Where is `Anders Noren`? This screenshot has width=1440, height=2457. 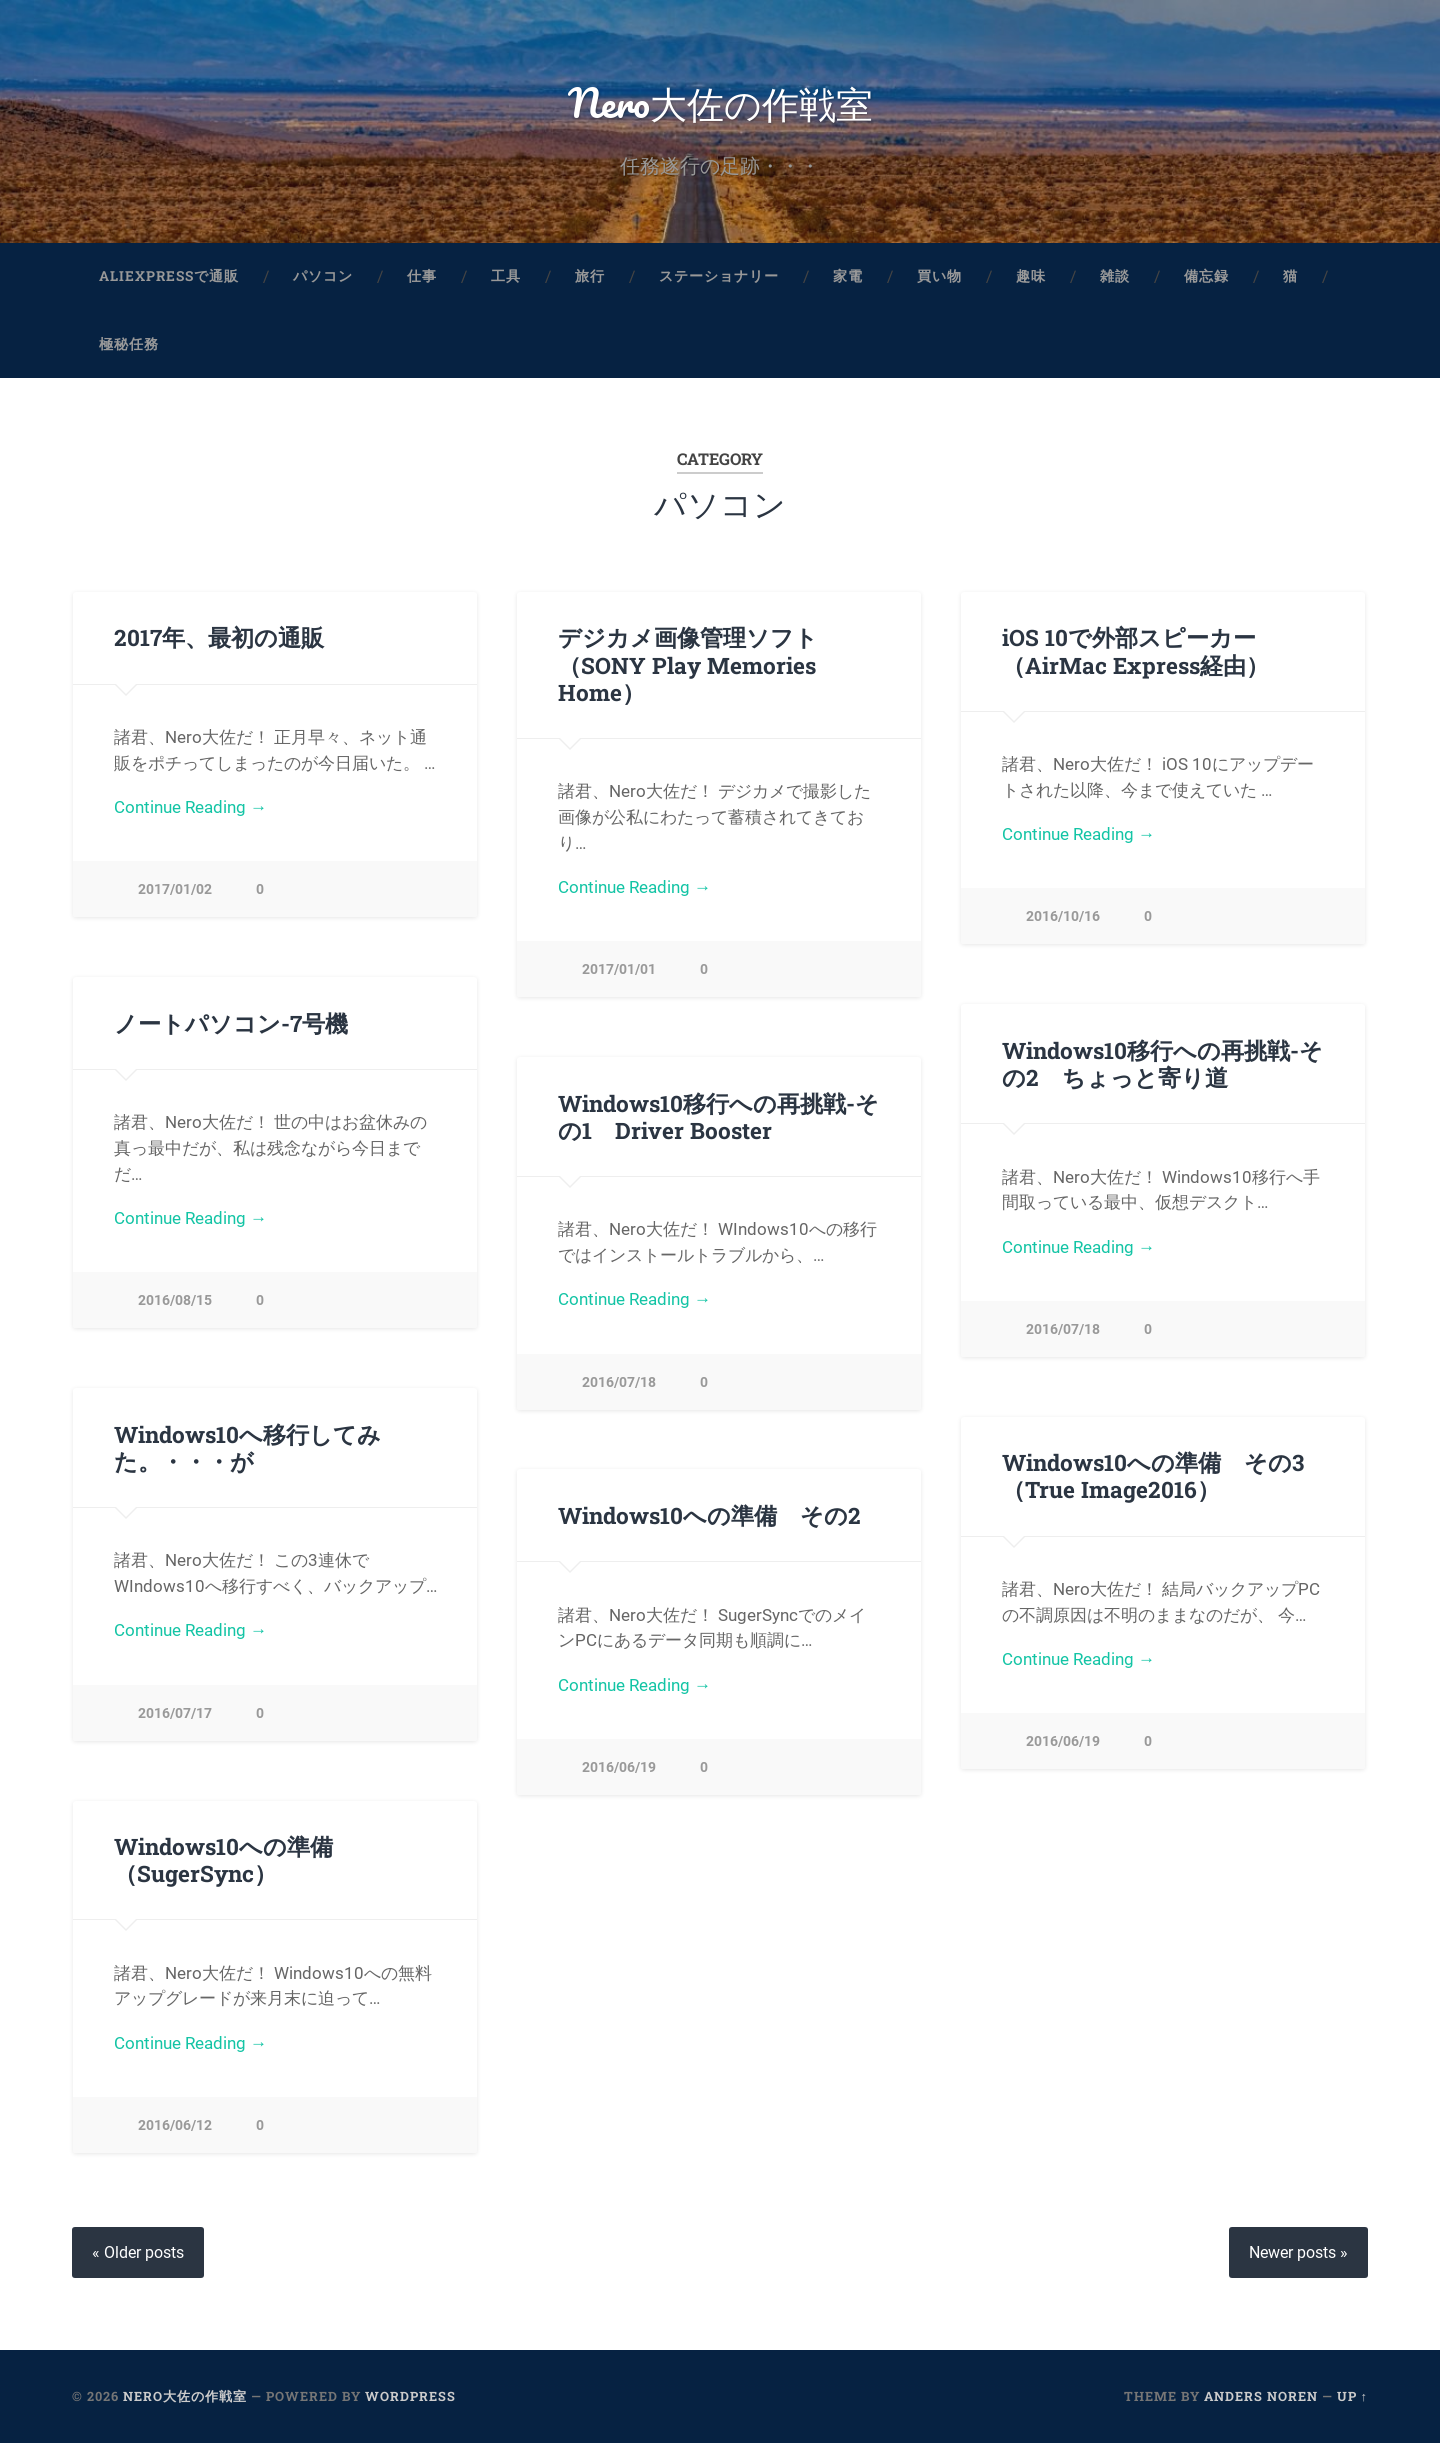
Anders Noren is located at coordinates (1261, 2410).